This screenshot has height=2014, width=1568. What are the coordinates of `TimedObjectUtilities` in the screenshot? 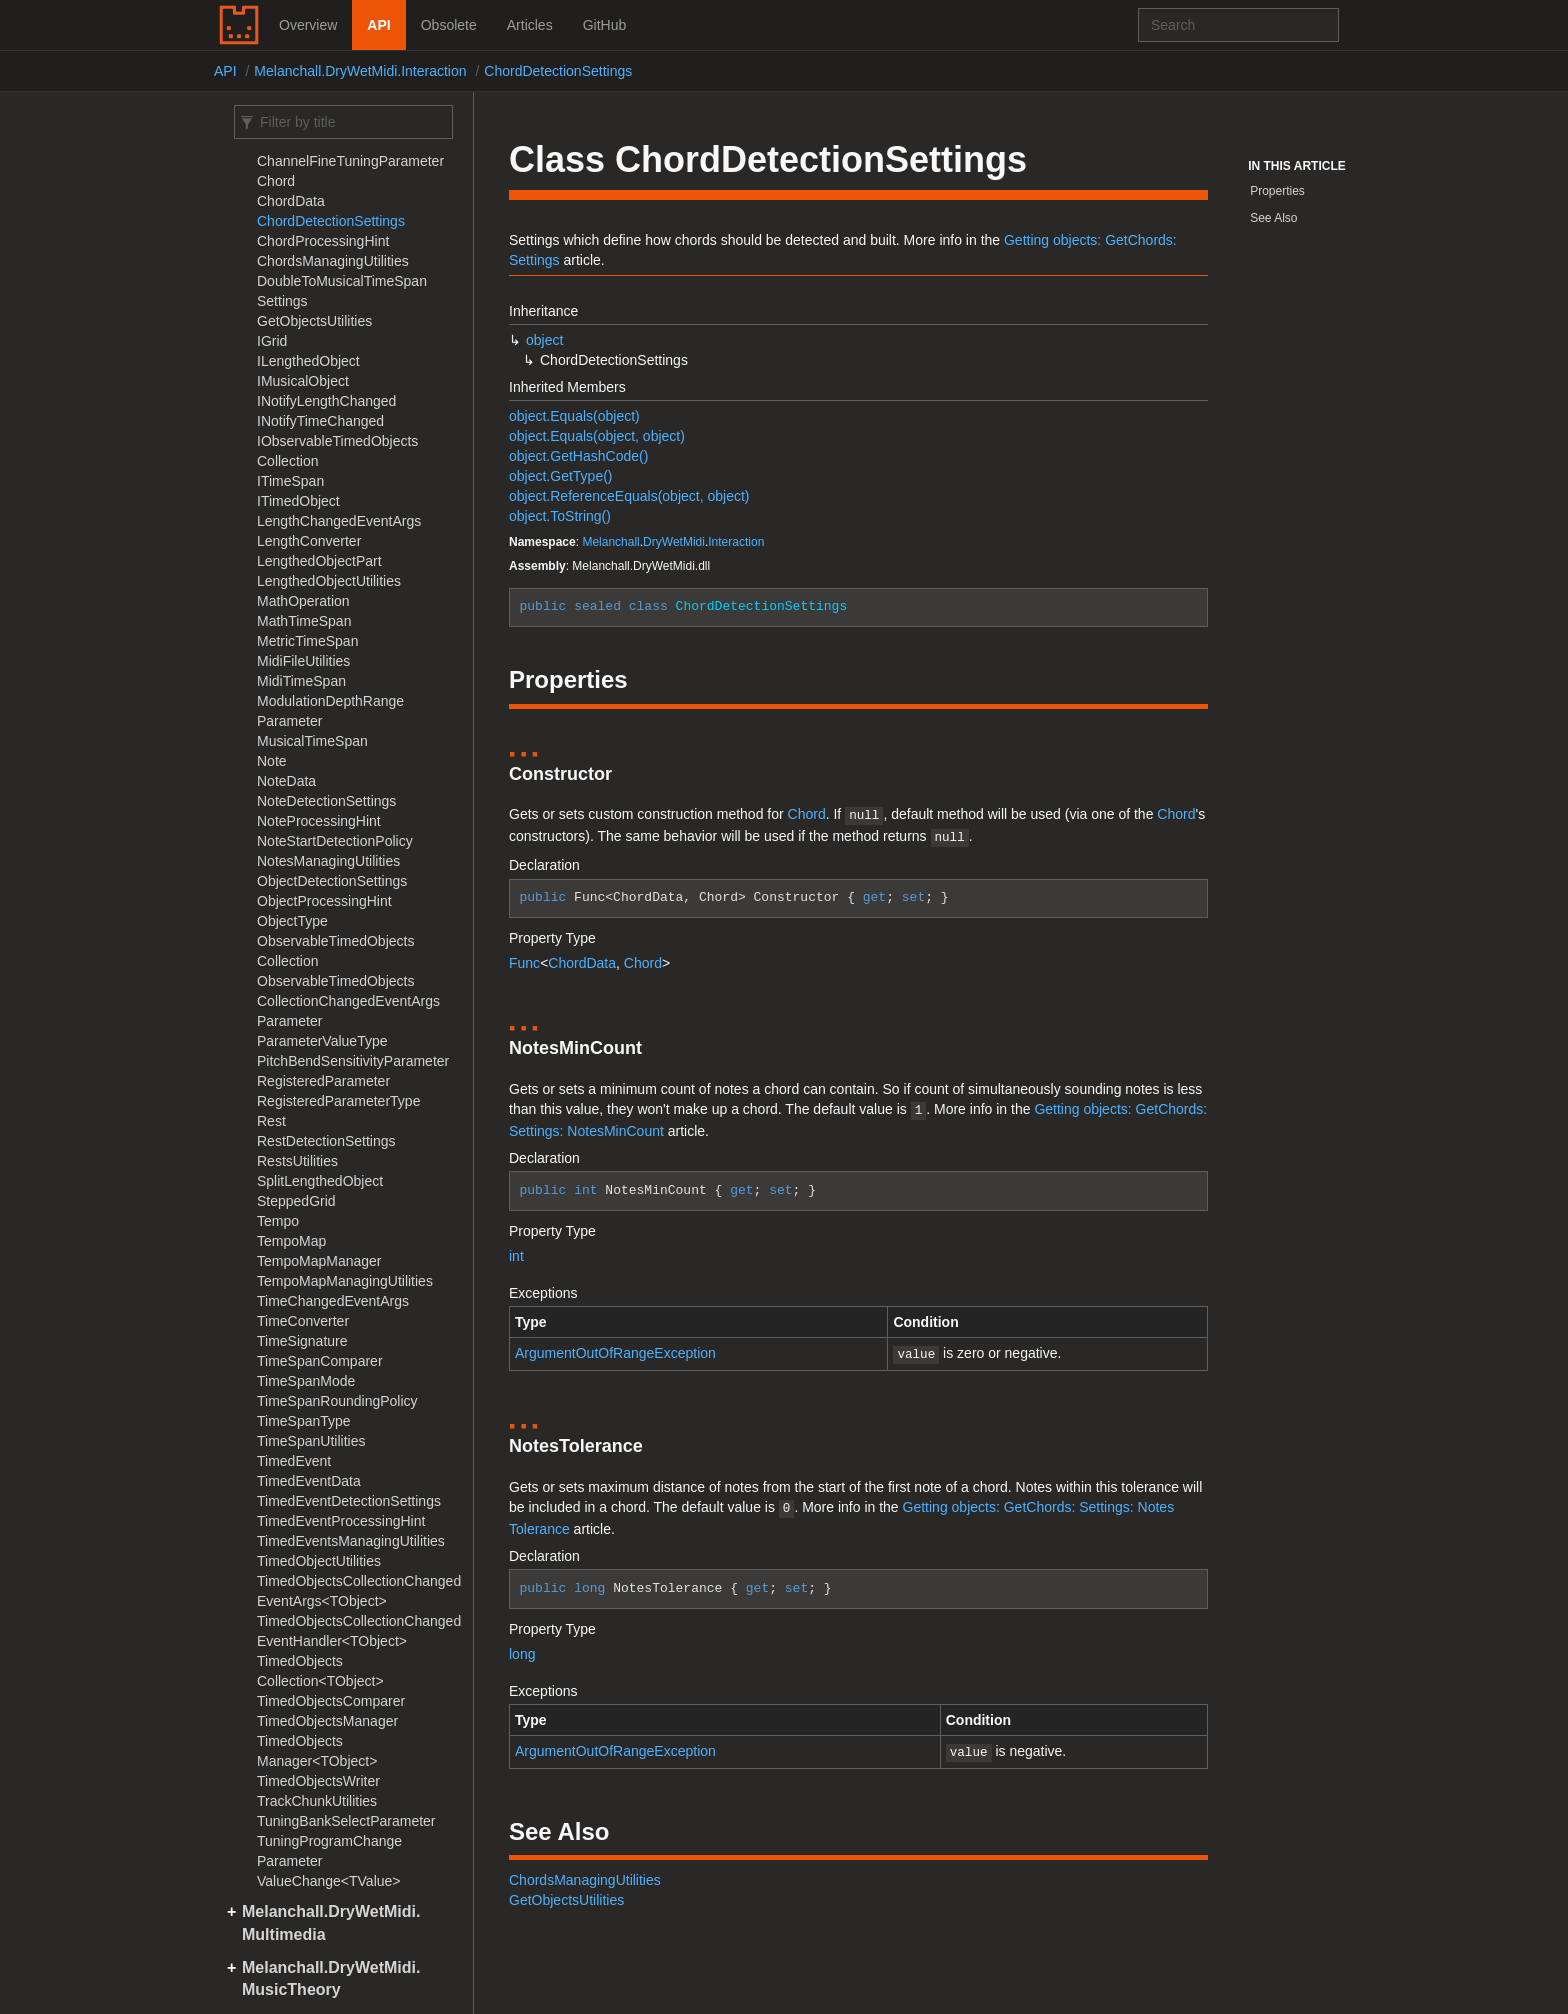 It's located at (319, 1561).